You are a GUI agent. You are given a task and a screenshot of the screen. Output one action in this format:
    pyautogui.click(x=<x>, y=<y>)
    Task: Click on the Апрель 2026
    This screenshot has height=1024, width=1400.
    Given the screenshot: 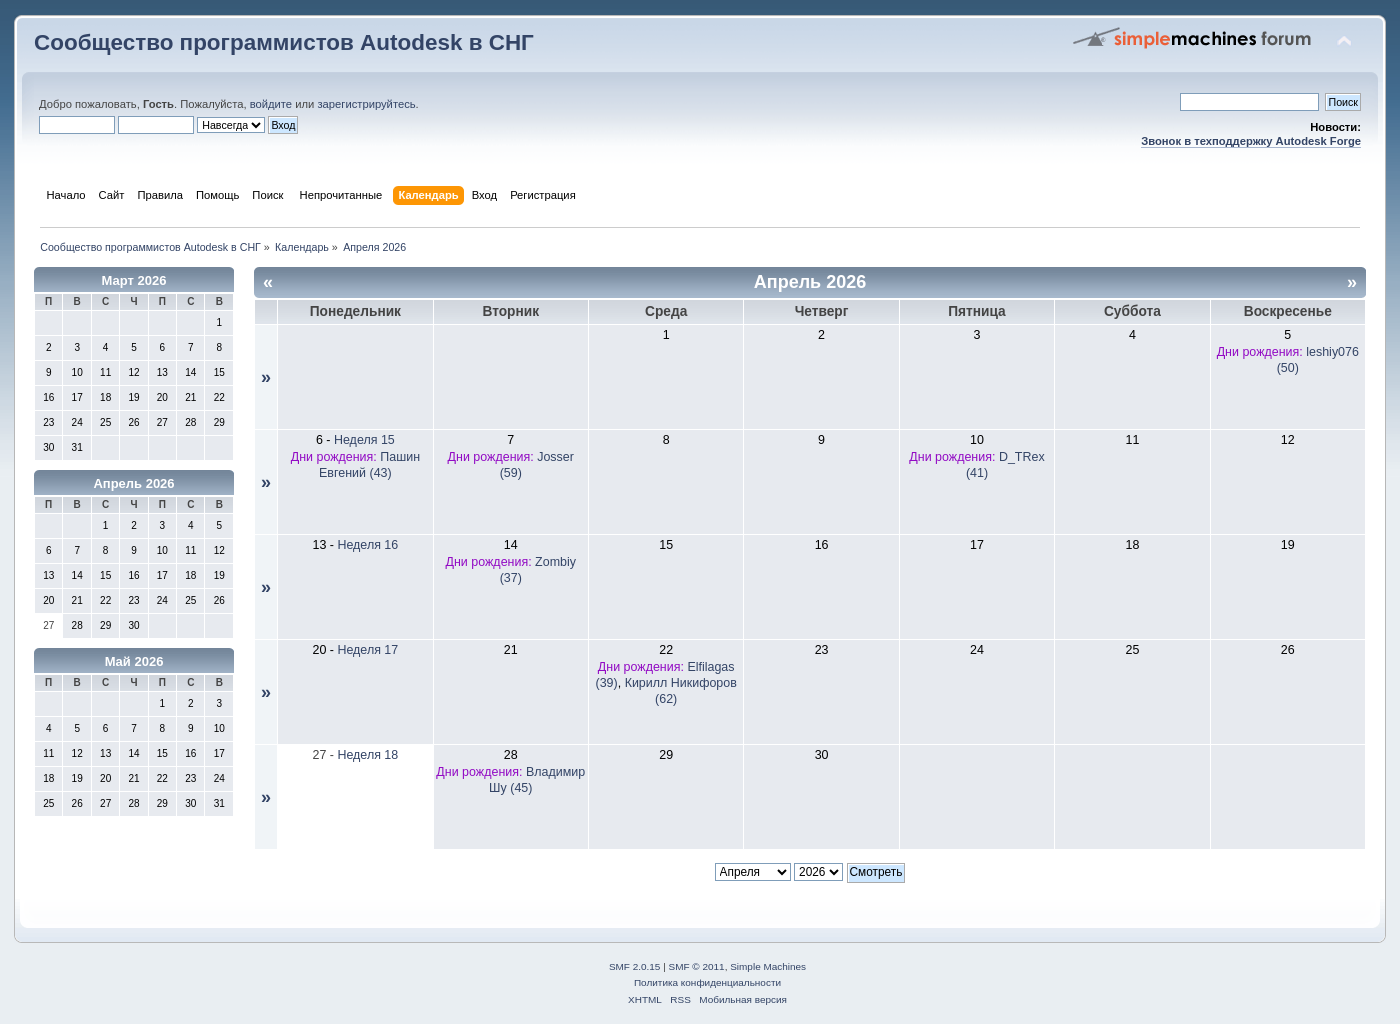 What is the action you would take?
    pyautogui.click(x=133, y=483)
    